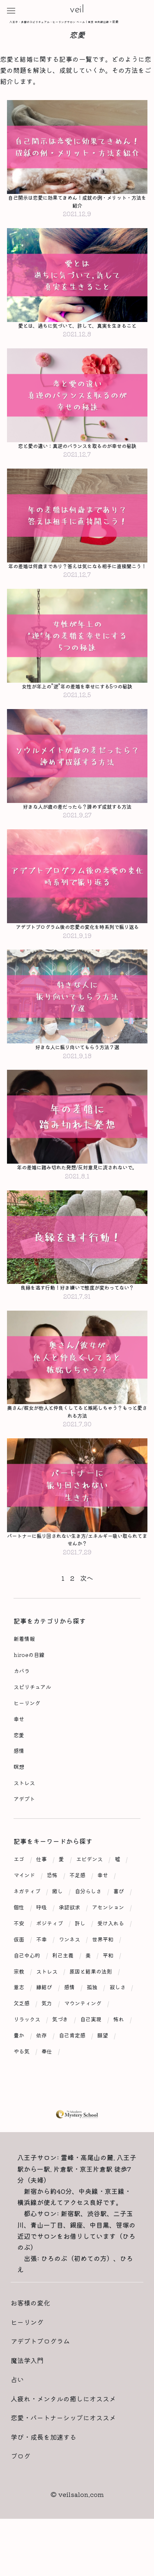  Describe the element at coordinates (22, 2083) in the screenshot. I see `やる気` at that location.